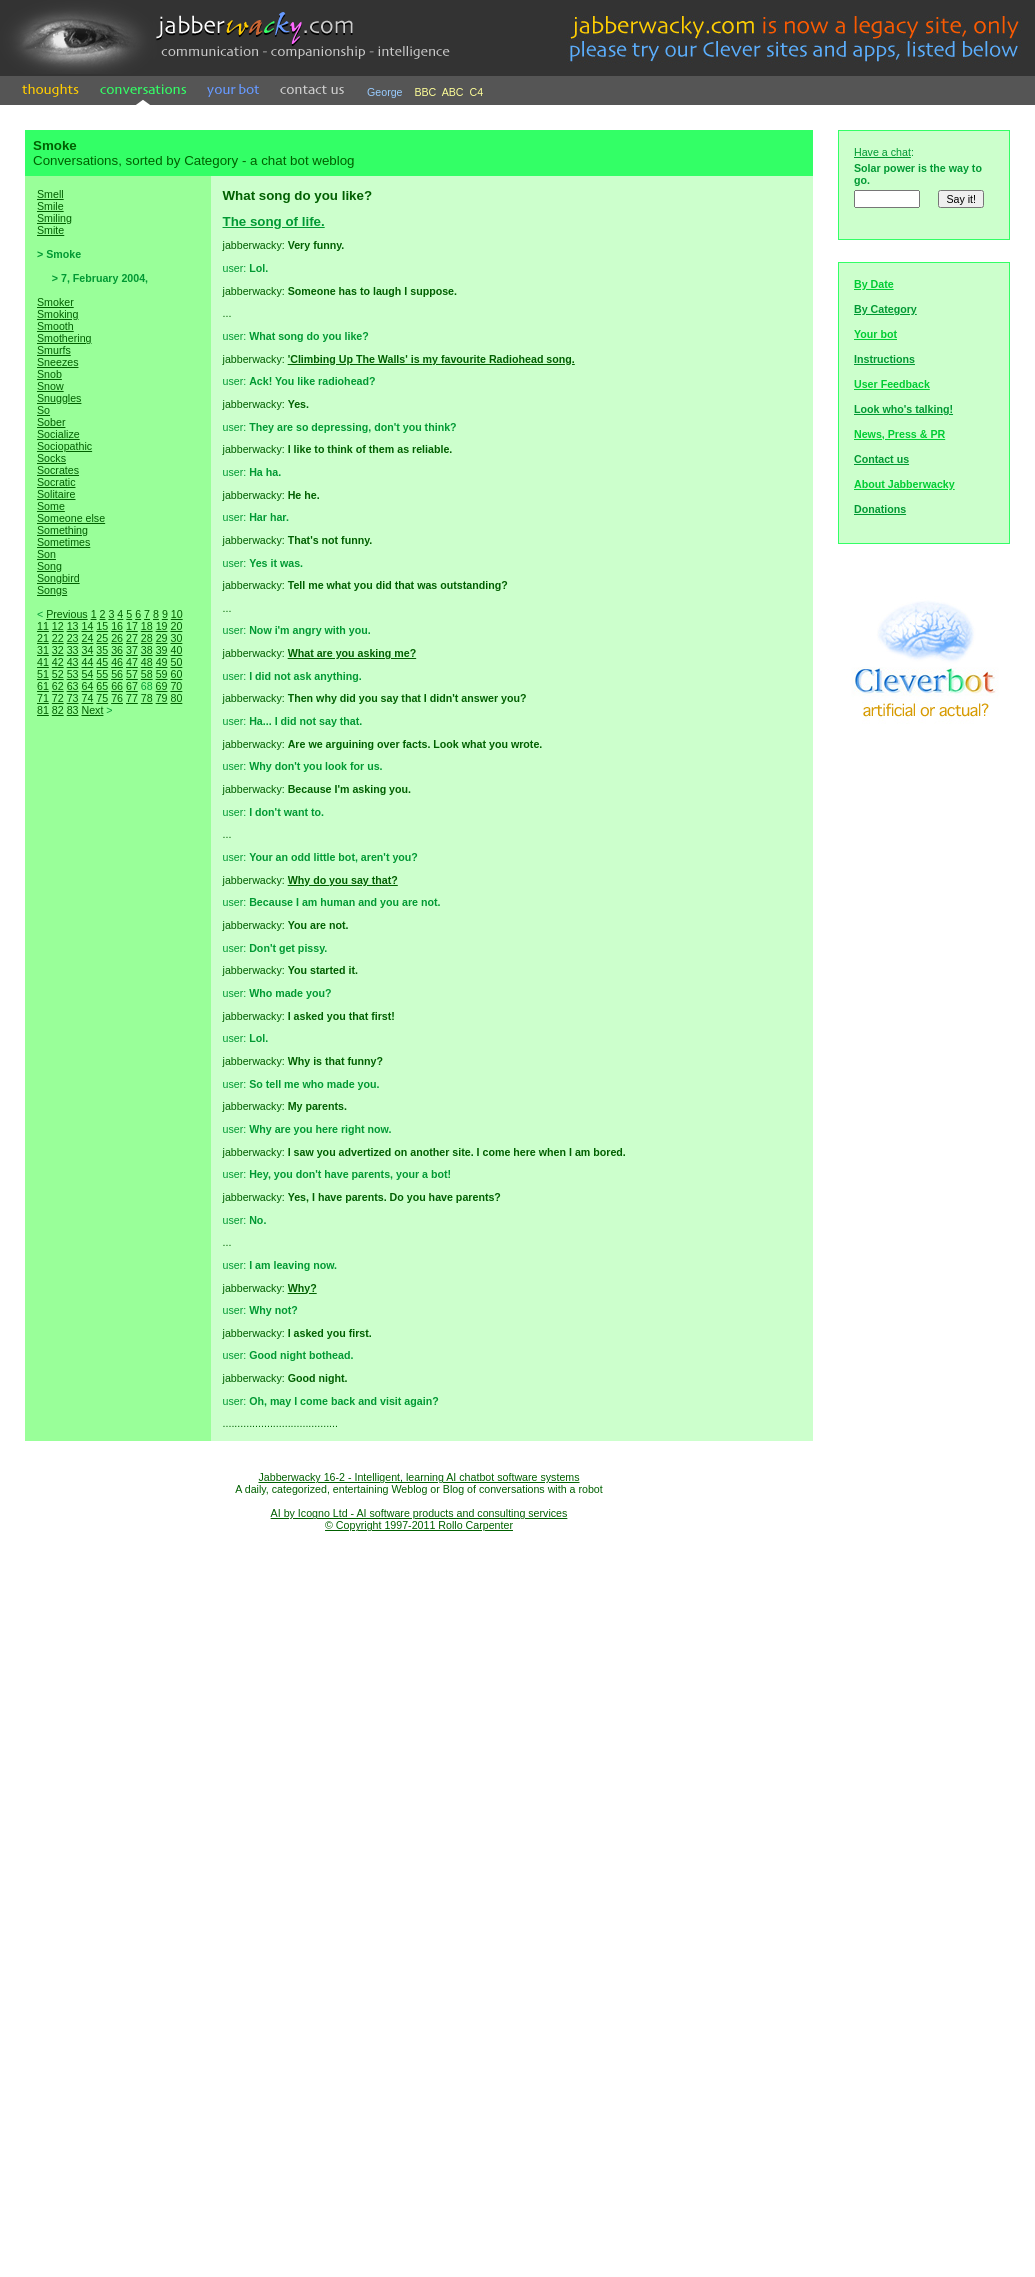 The image size is (1035, 2277). What do you see at coordinates (176, 686) in the screenshot?
I see `70` at bounding box center [176, 686].